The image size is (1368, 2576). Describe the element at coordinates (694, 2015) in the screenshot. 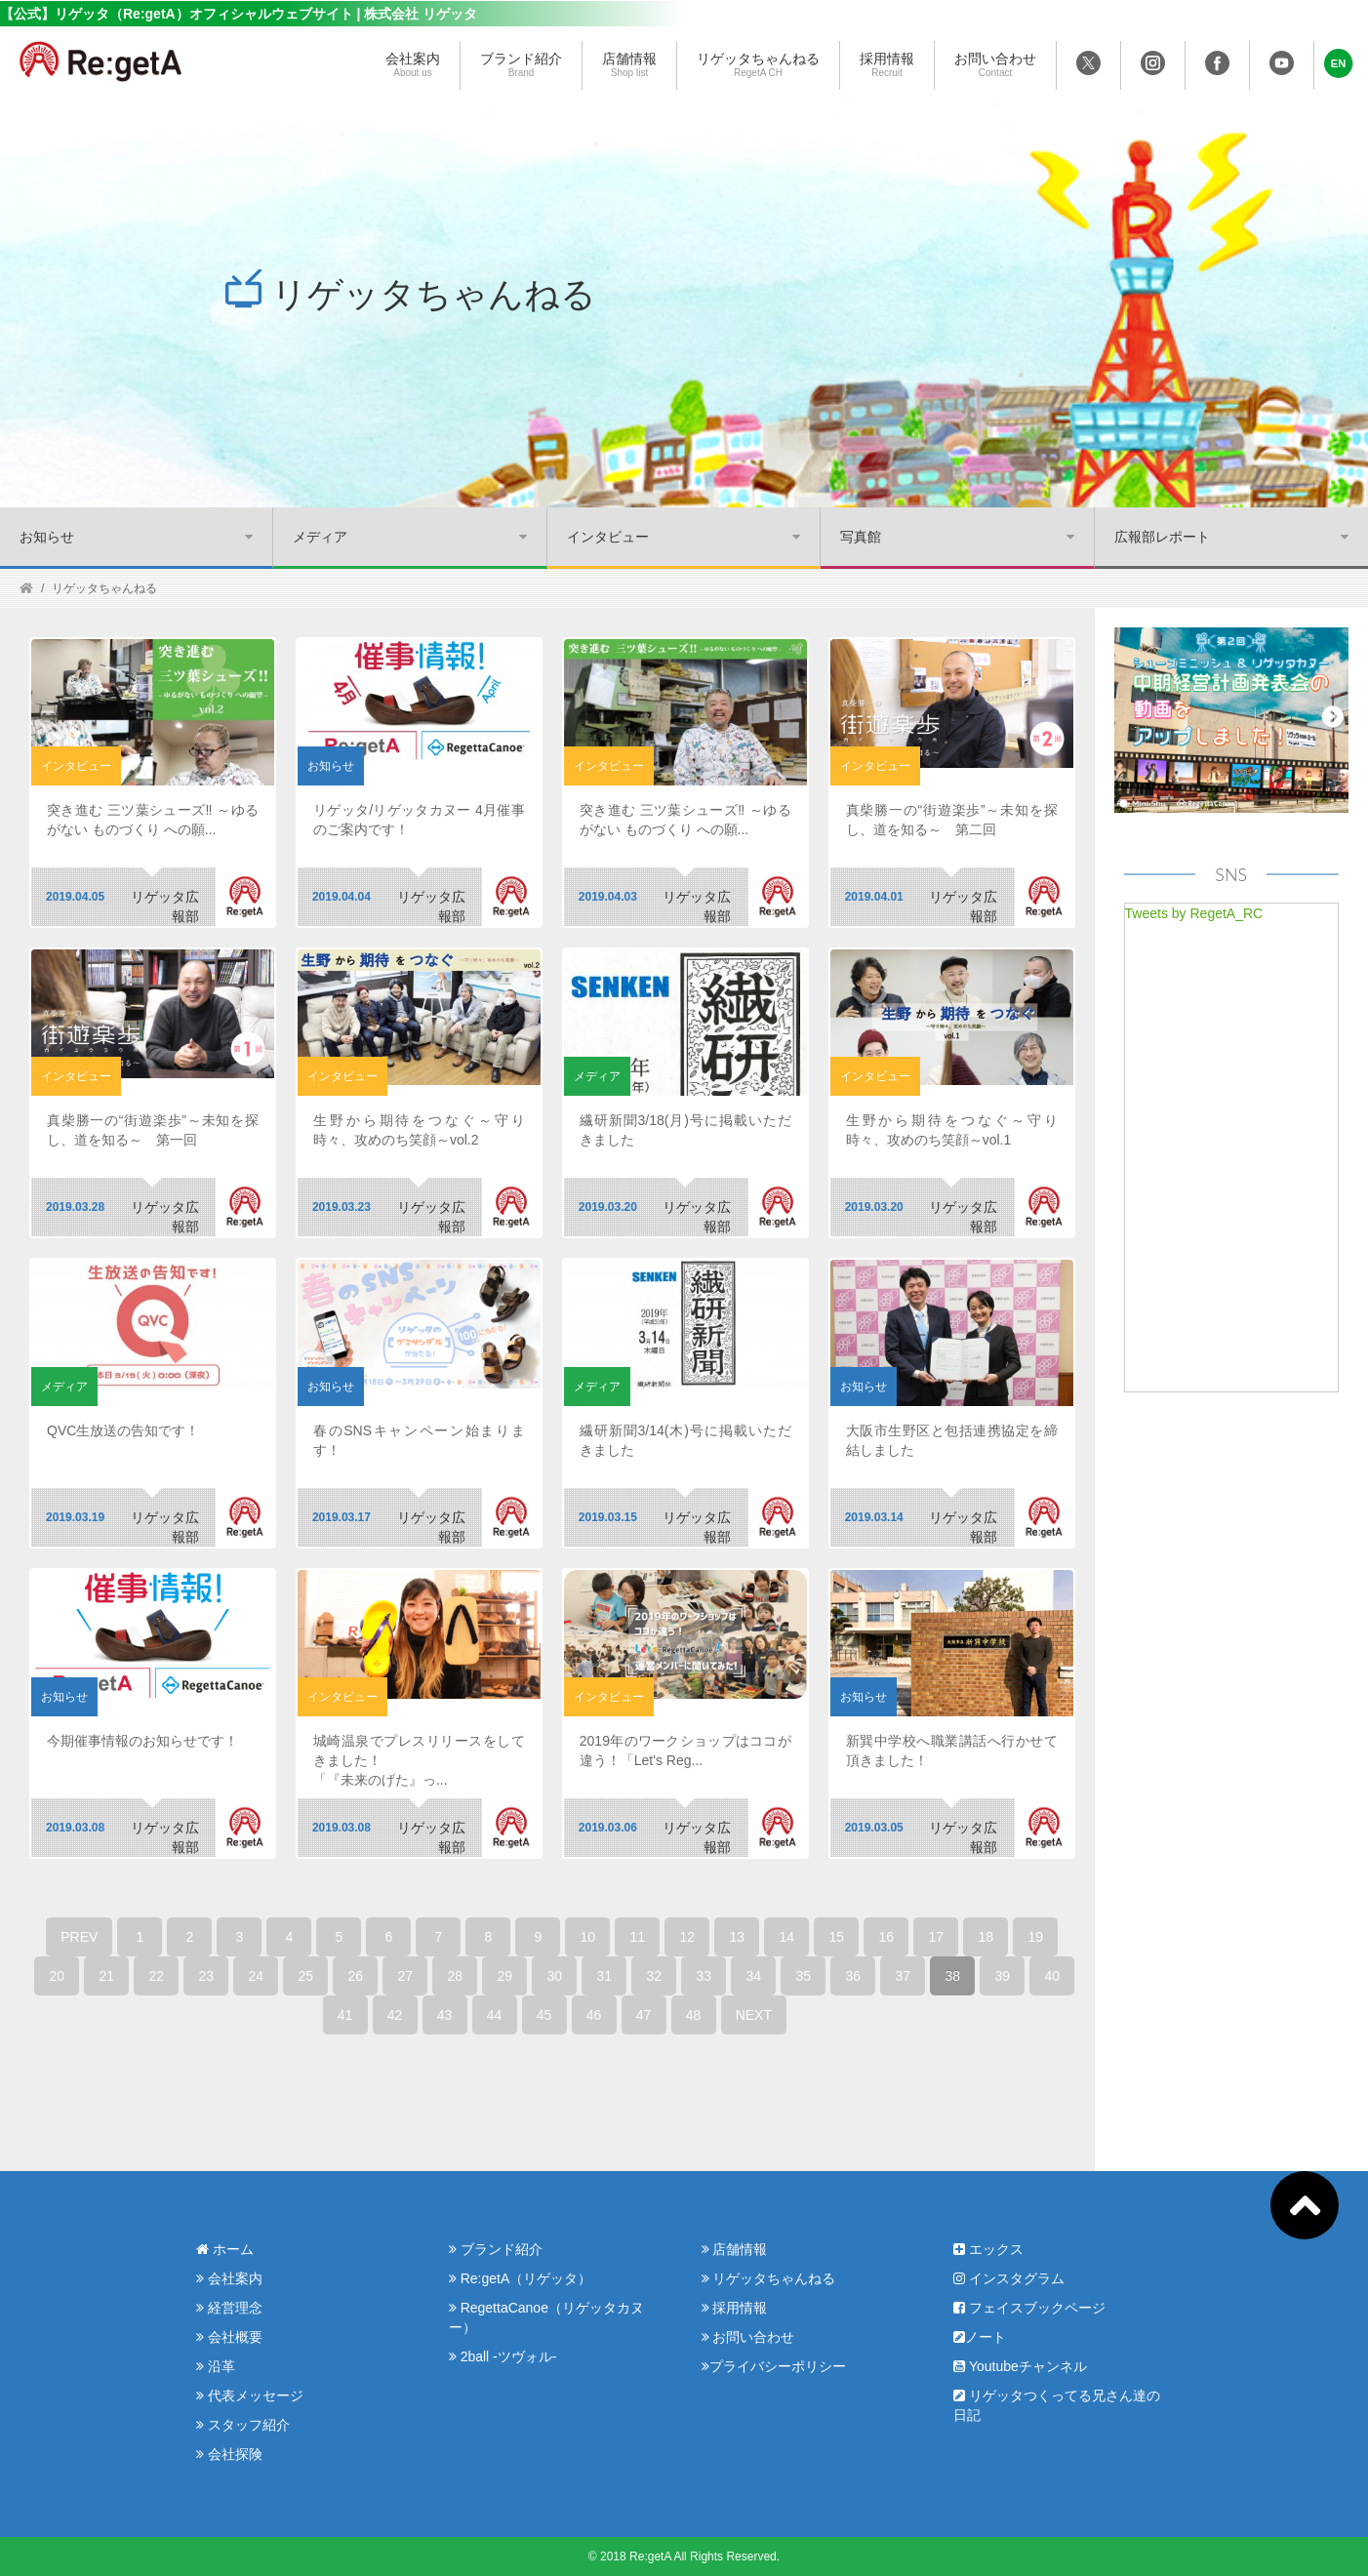

I see `48` at that location.